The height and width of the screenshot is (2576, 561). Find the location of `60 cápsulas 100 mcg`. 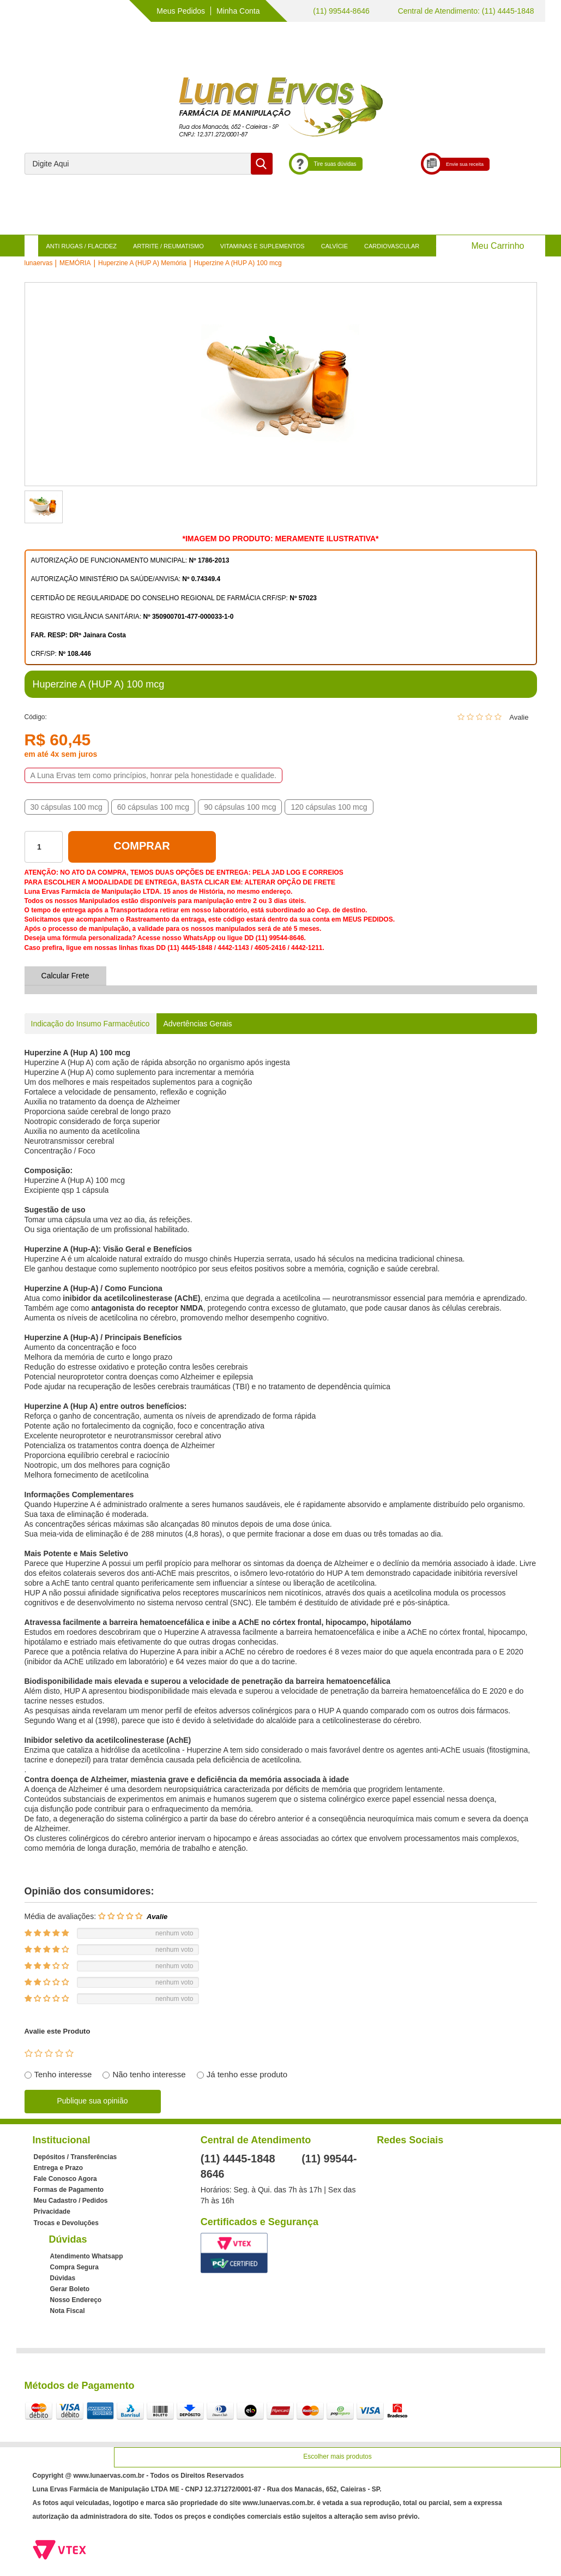

60 cápsulas 100 mcg is located at coordinates (153, 807).